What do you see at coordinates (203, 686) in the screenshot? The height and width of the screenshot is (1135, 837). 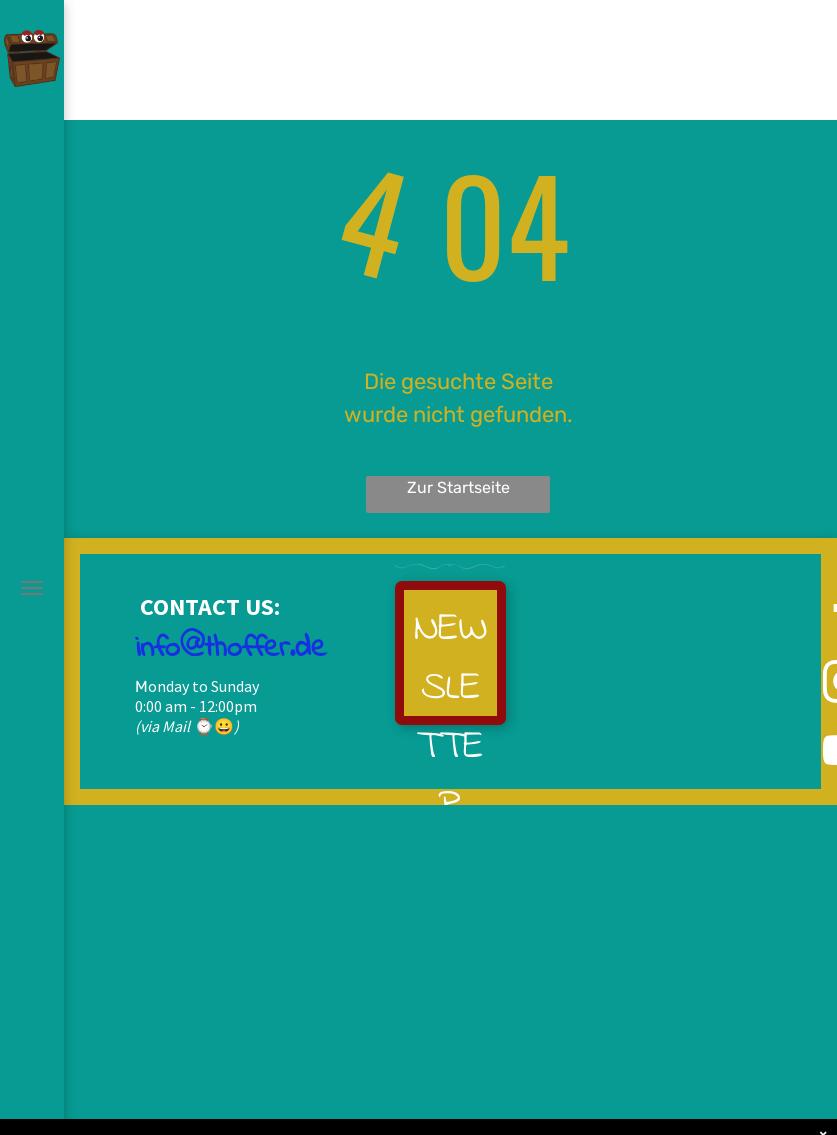 I see `onday to Sunday` at bounding box center [203, 686].